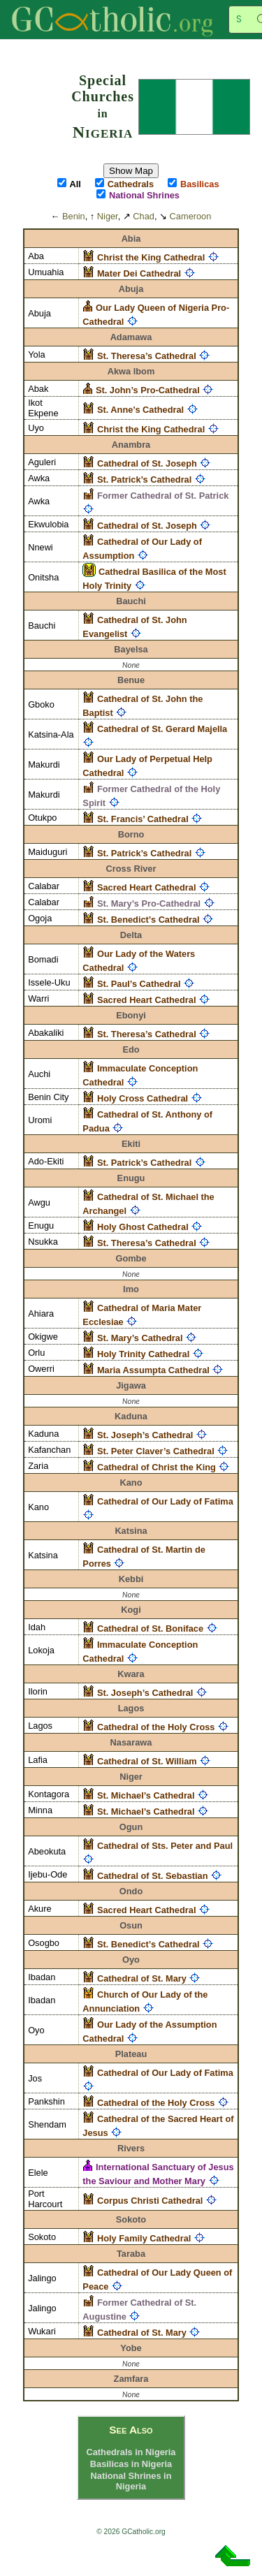 This screenshot has width=262, height=2576. I want to click on Cathedral of St. Gerard Majella, so click(162, 729).